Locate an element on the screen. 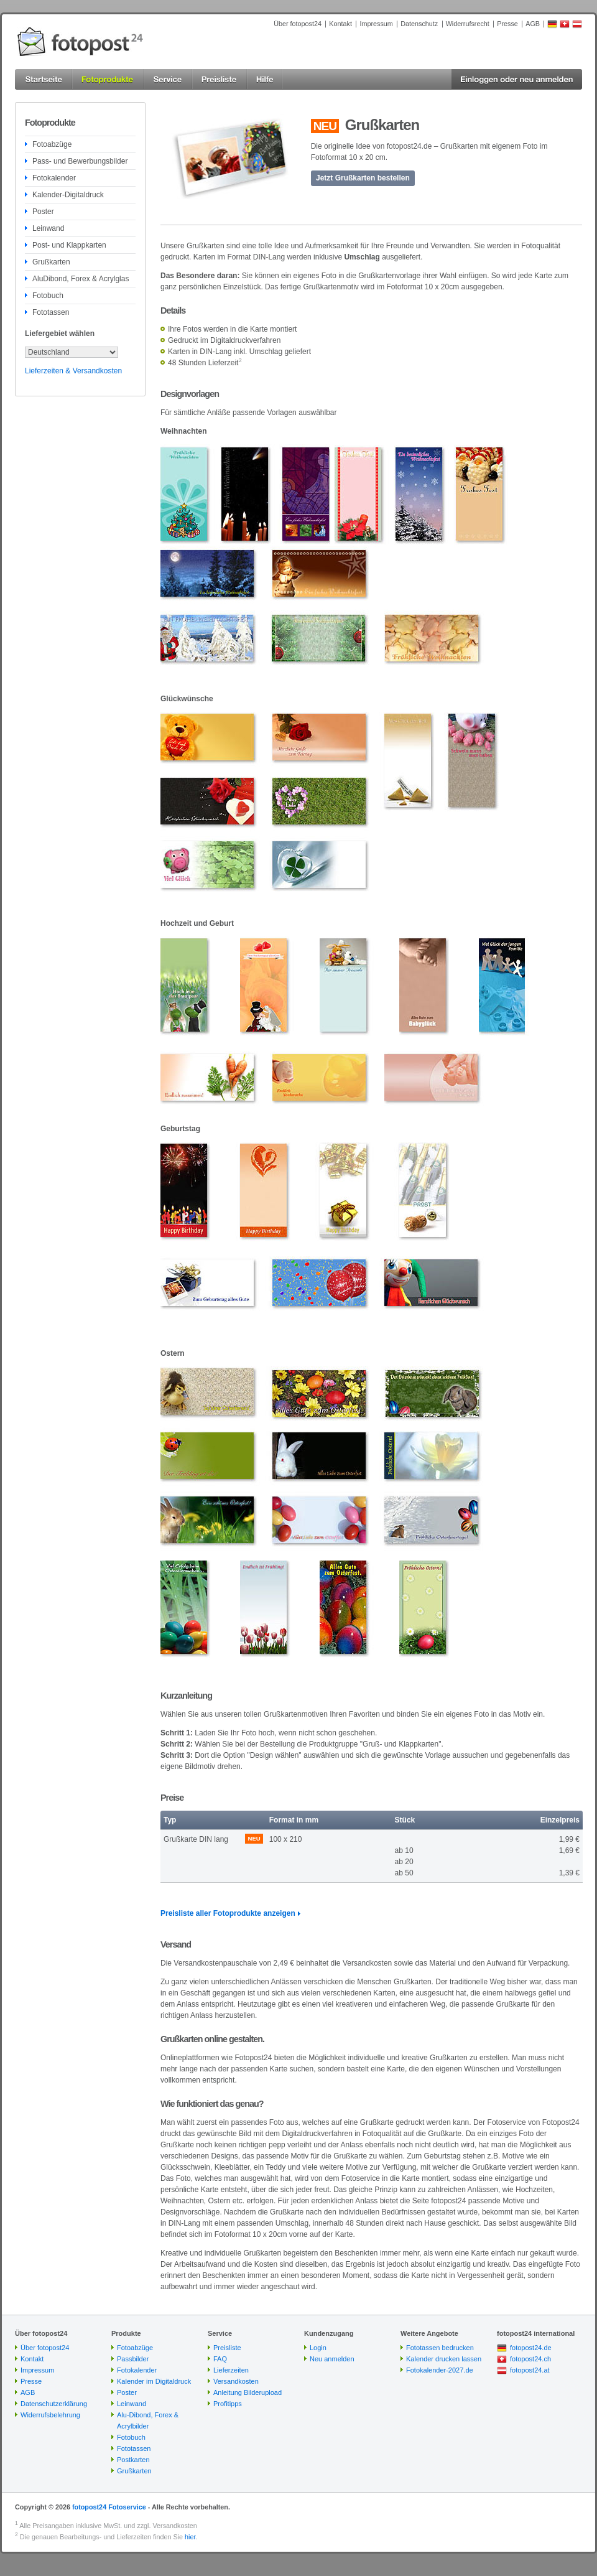  Lieferzeiten is located at coordinates (231, 2370).